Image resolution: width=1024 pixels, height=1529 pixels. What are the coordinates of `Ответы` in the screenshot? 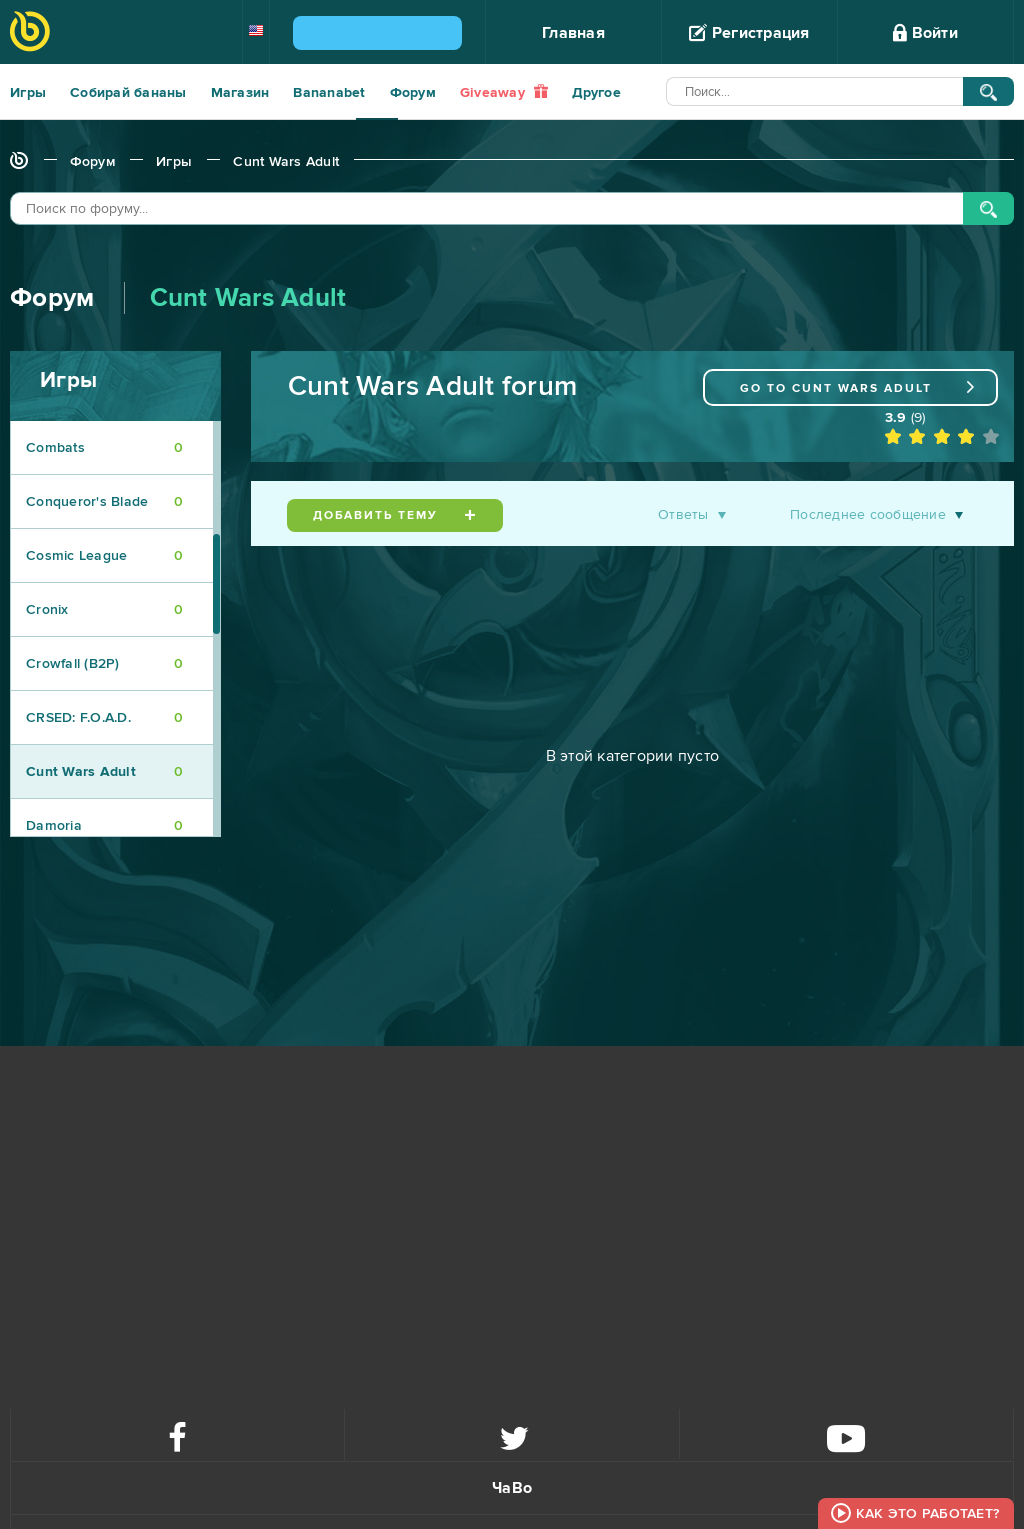 It's located at (683, 514).